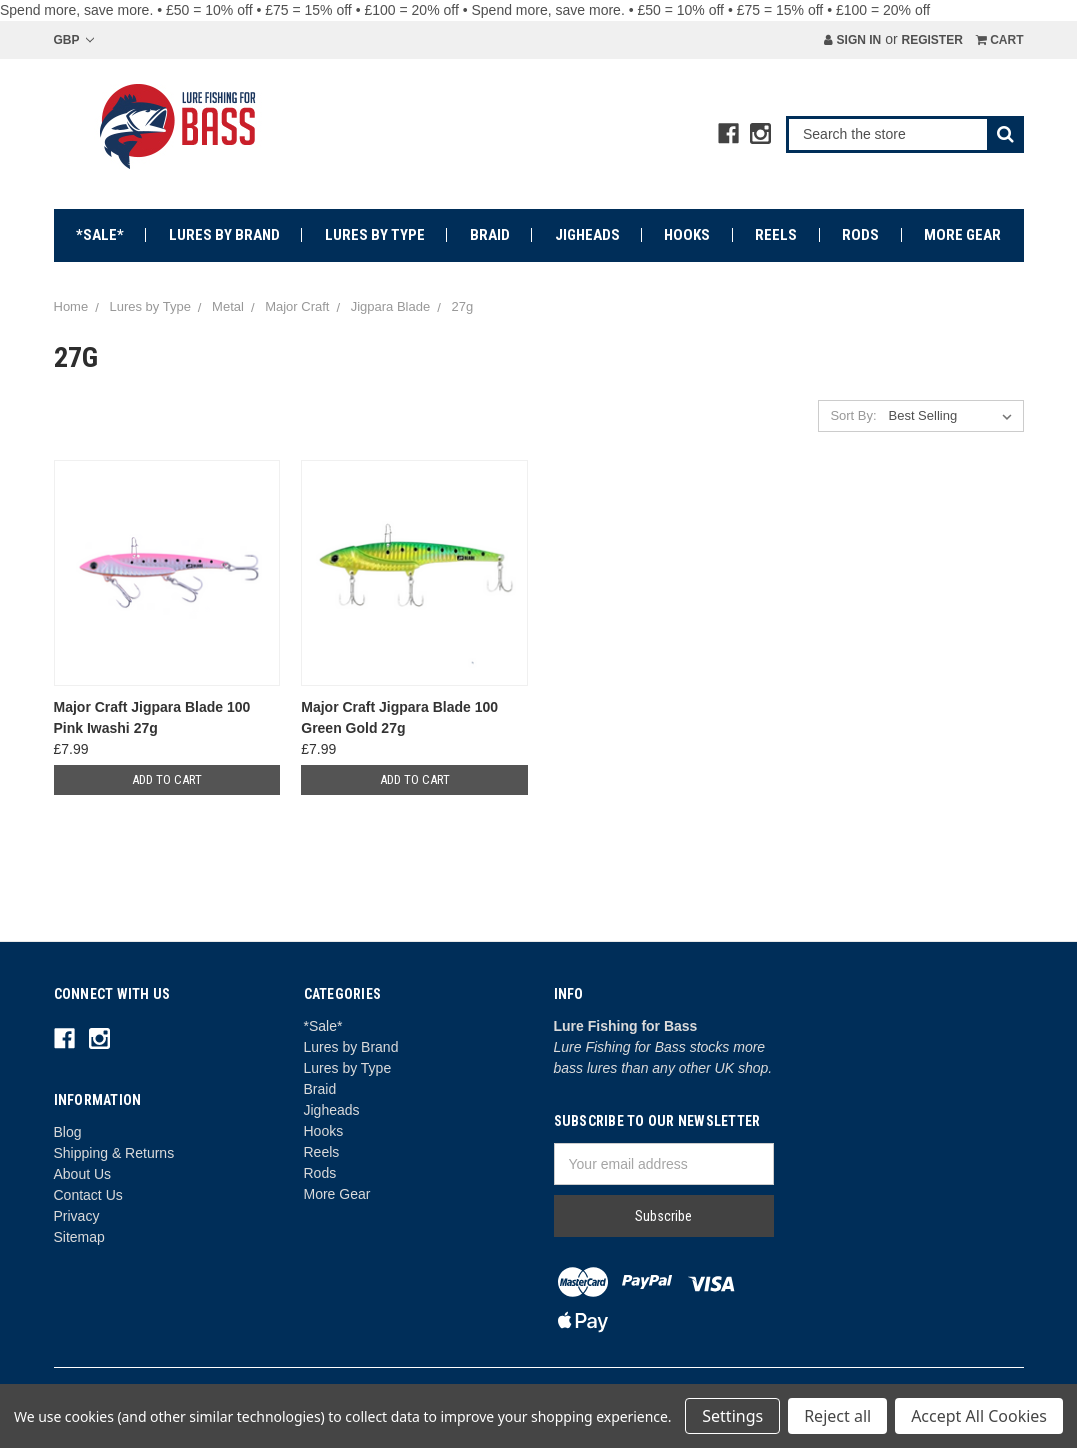 This screenshot has height=1448, width=1077. I want to click on *Sale*, so click(100, 235).